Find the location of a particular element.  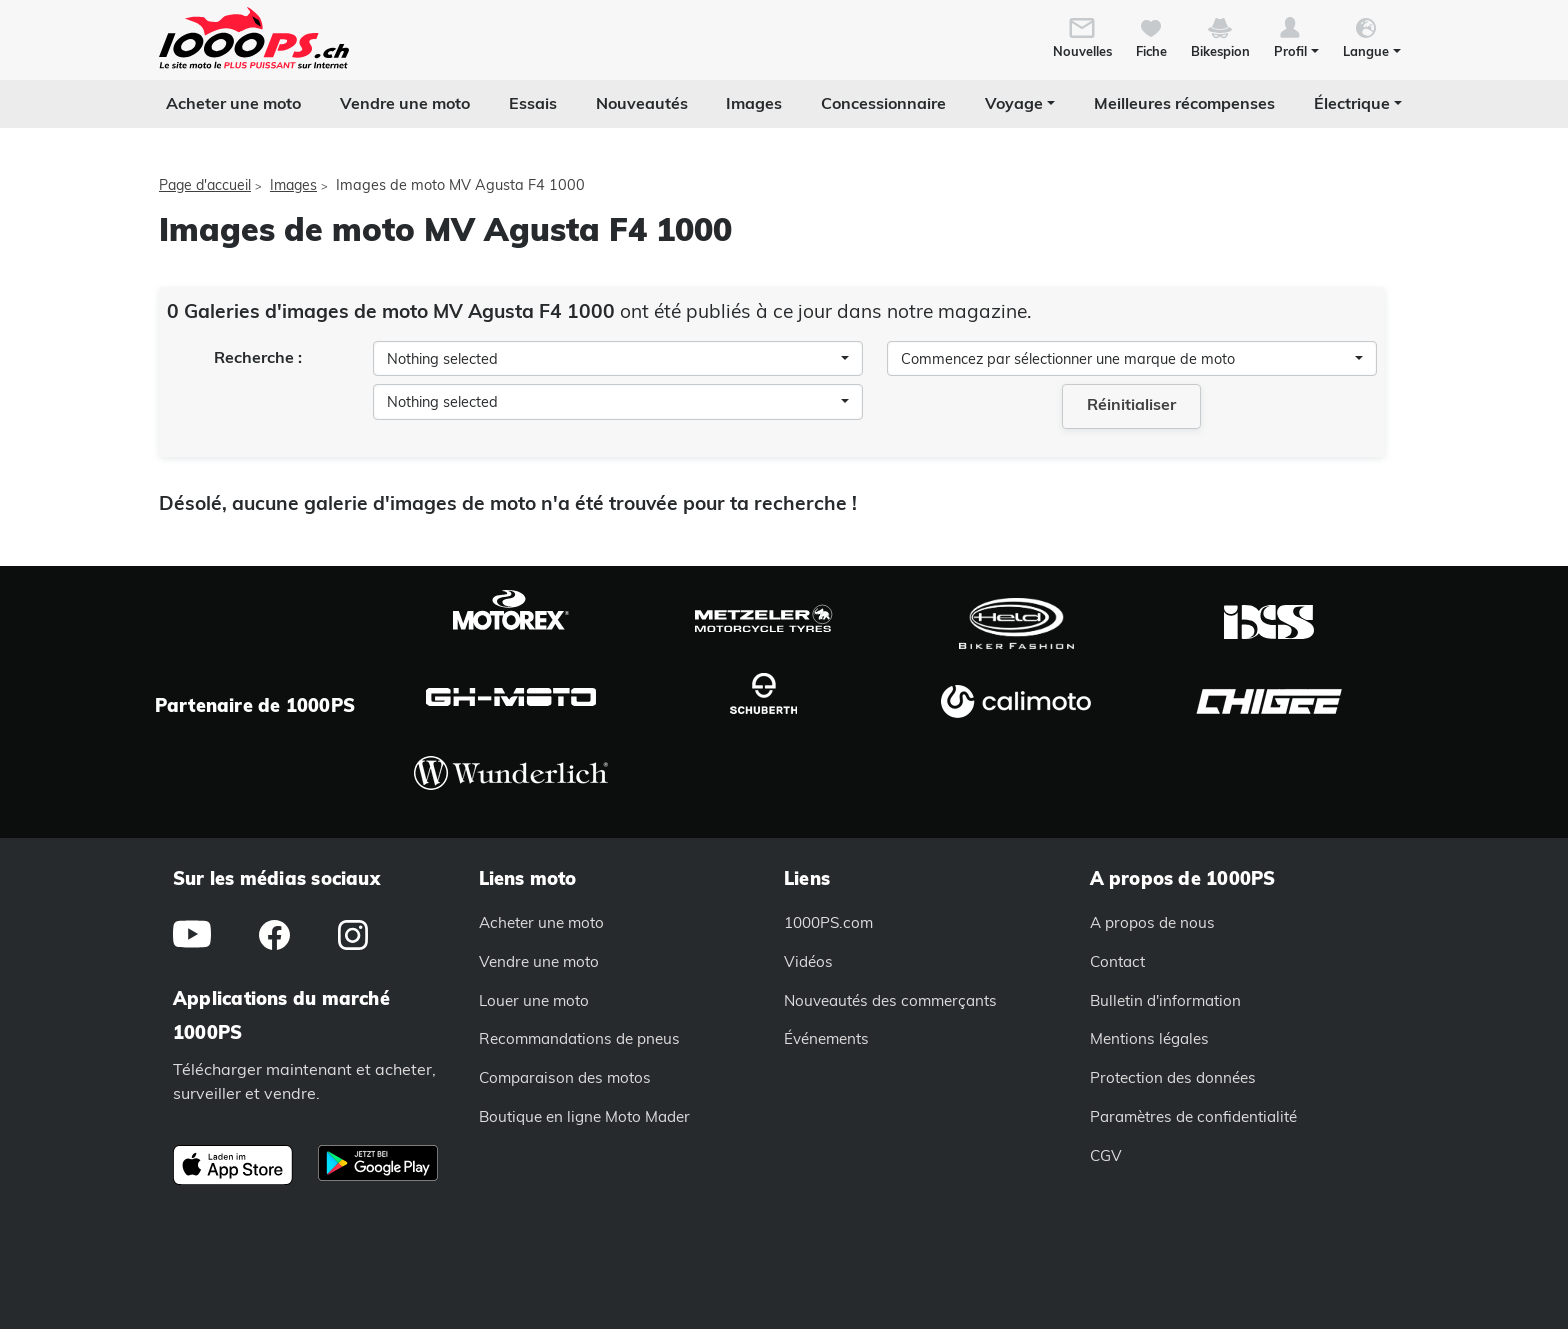

[button] is located at coordinates (1296, 36).